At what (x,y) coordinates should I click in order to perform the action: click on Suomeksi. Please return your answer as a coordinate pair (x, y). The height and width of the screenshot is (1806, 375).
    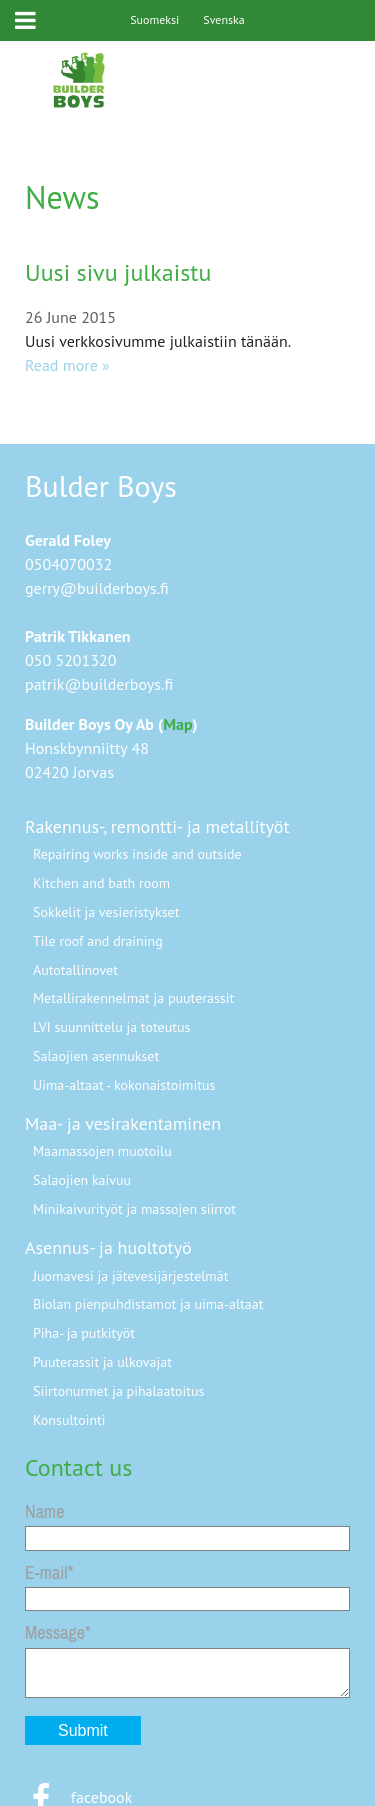
    Looking at the image, I should click on (154, 19).